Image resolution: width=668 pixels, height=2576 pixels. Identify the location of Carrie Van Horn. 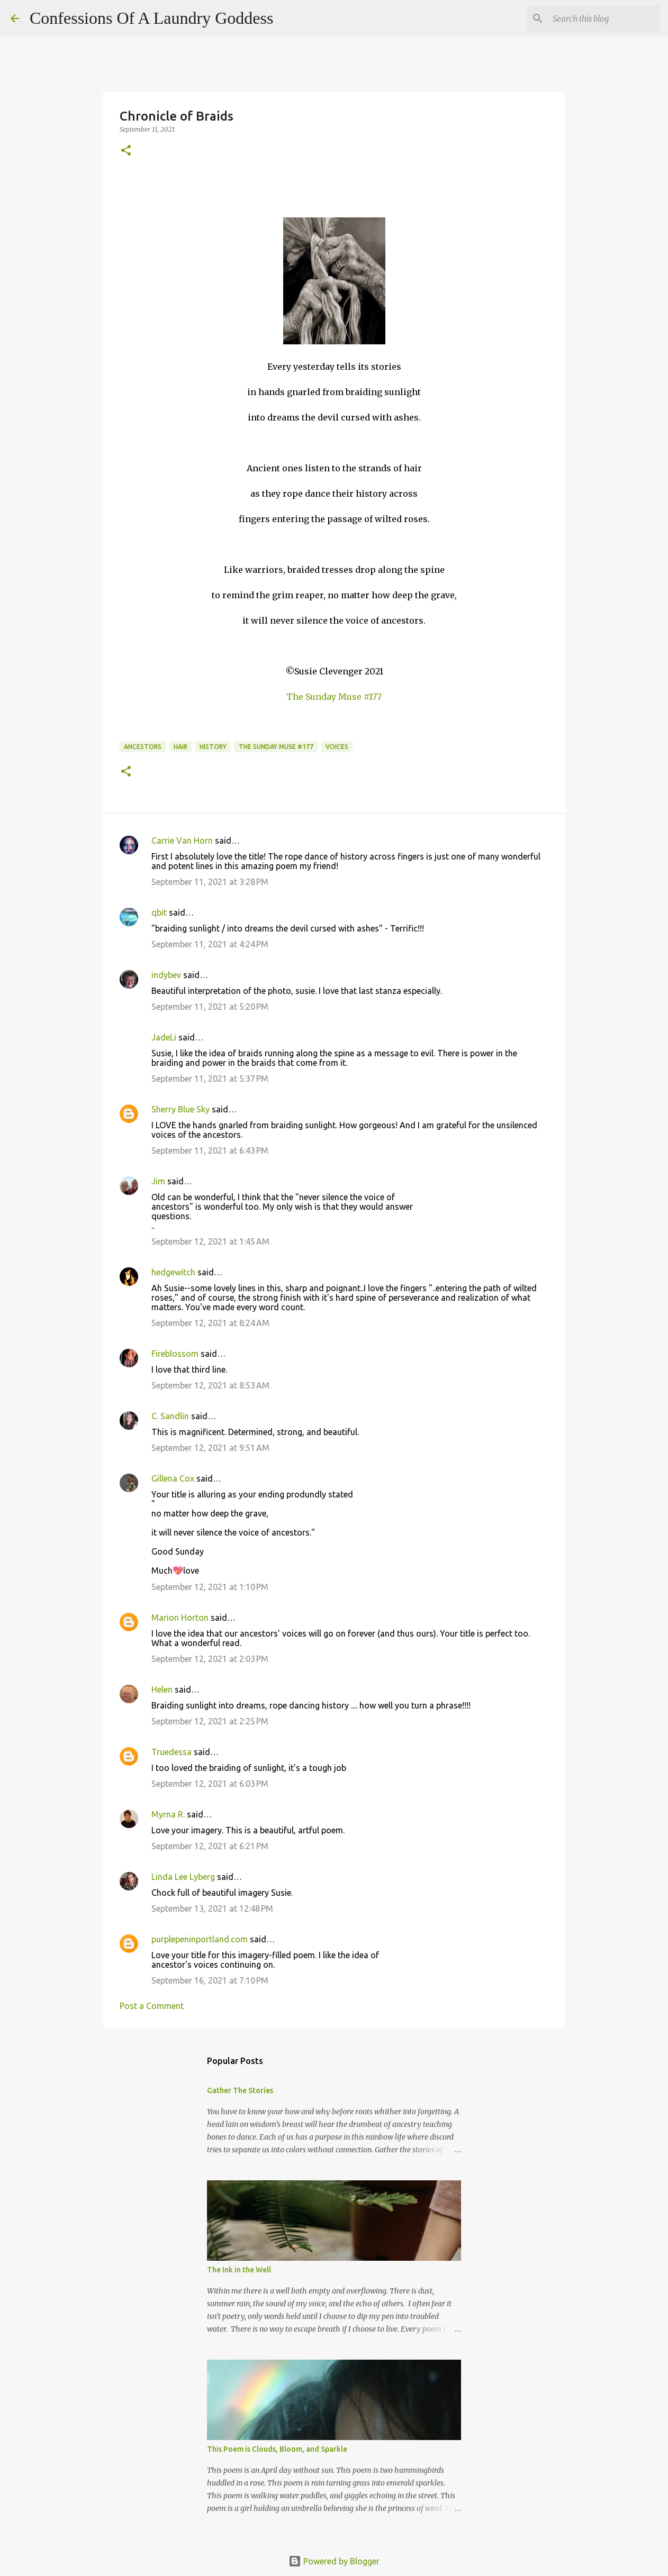
(182, 840).